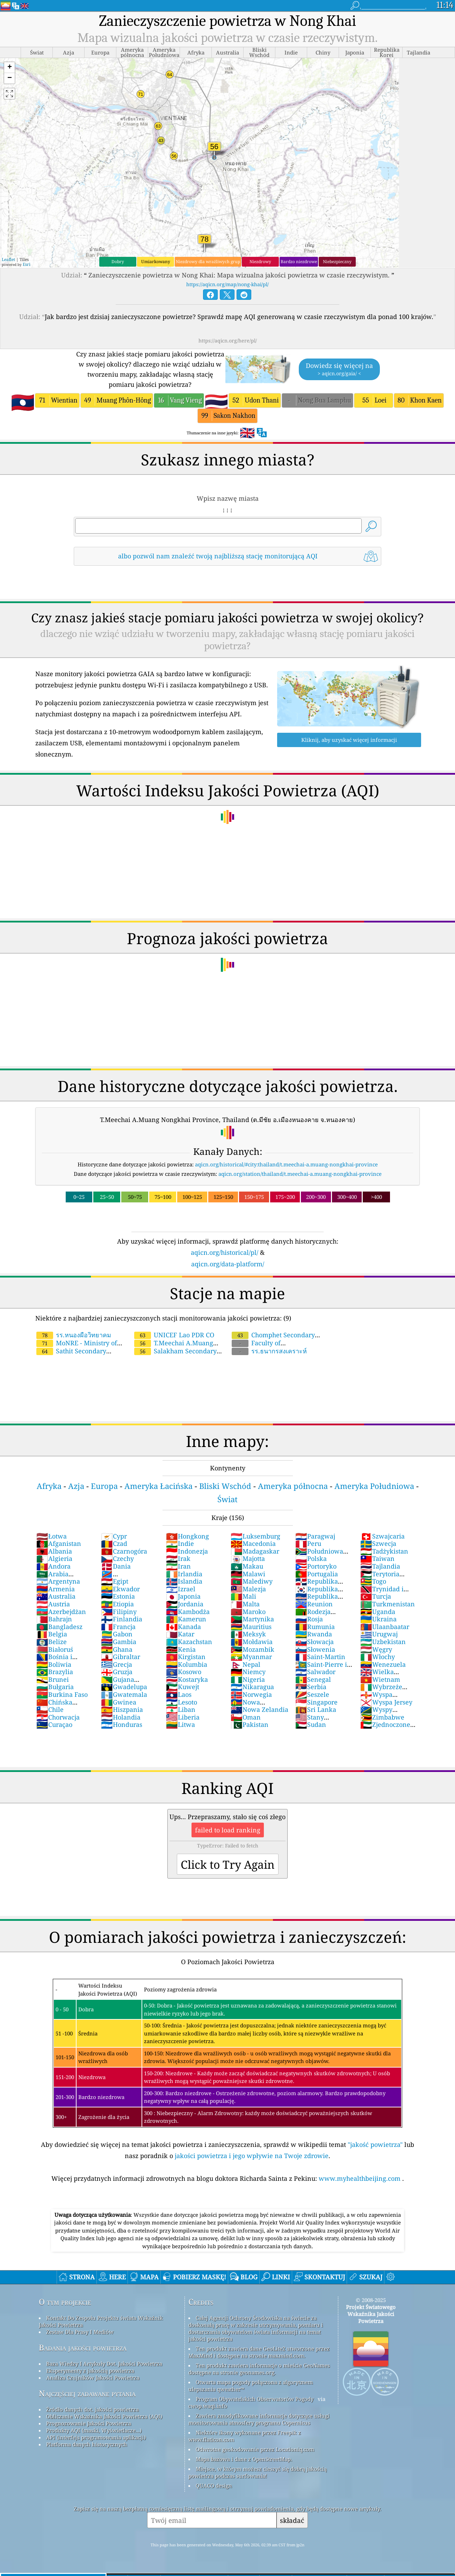 The height and width of the screenshot is (2576, 455). What do you see at coordinates (120, 1589) in the screenshot?
I see `Ekwador` at bounding box center [120, 1589].